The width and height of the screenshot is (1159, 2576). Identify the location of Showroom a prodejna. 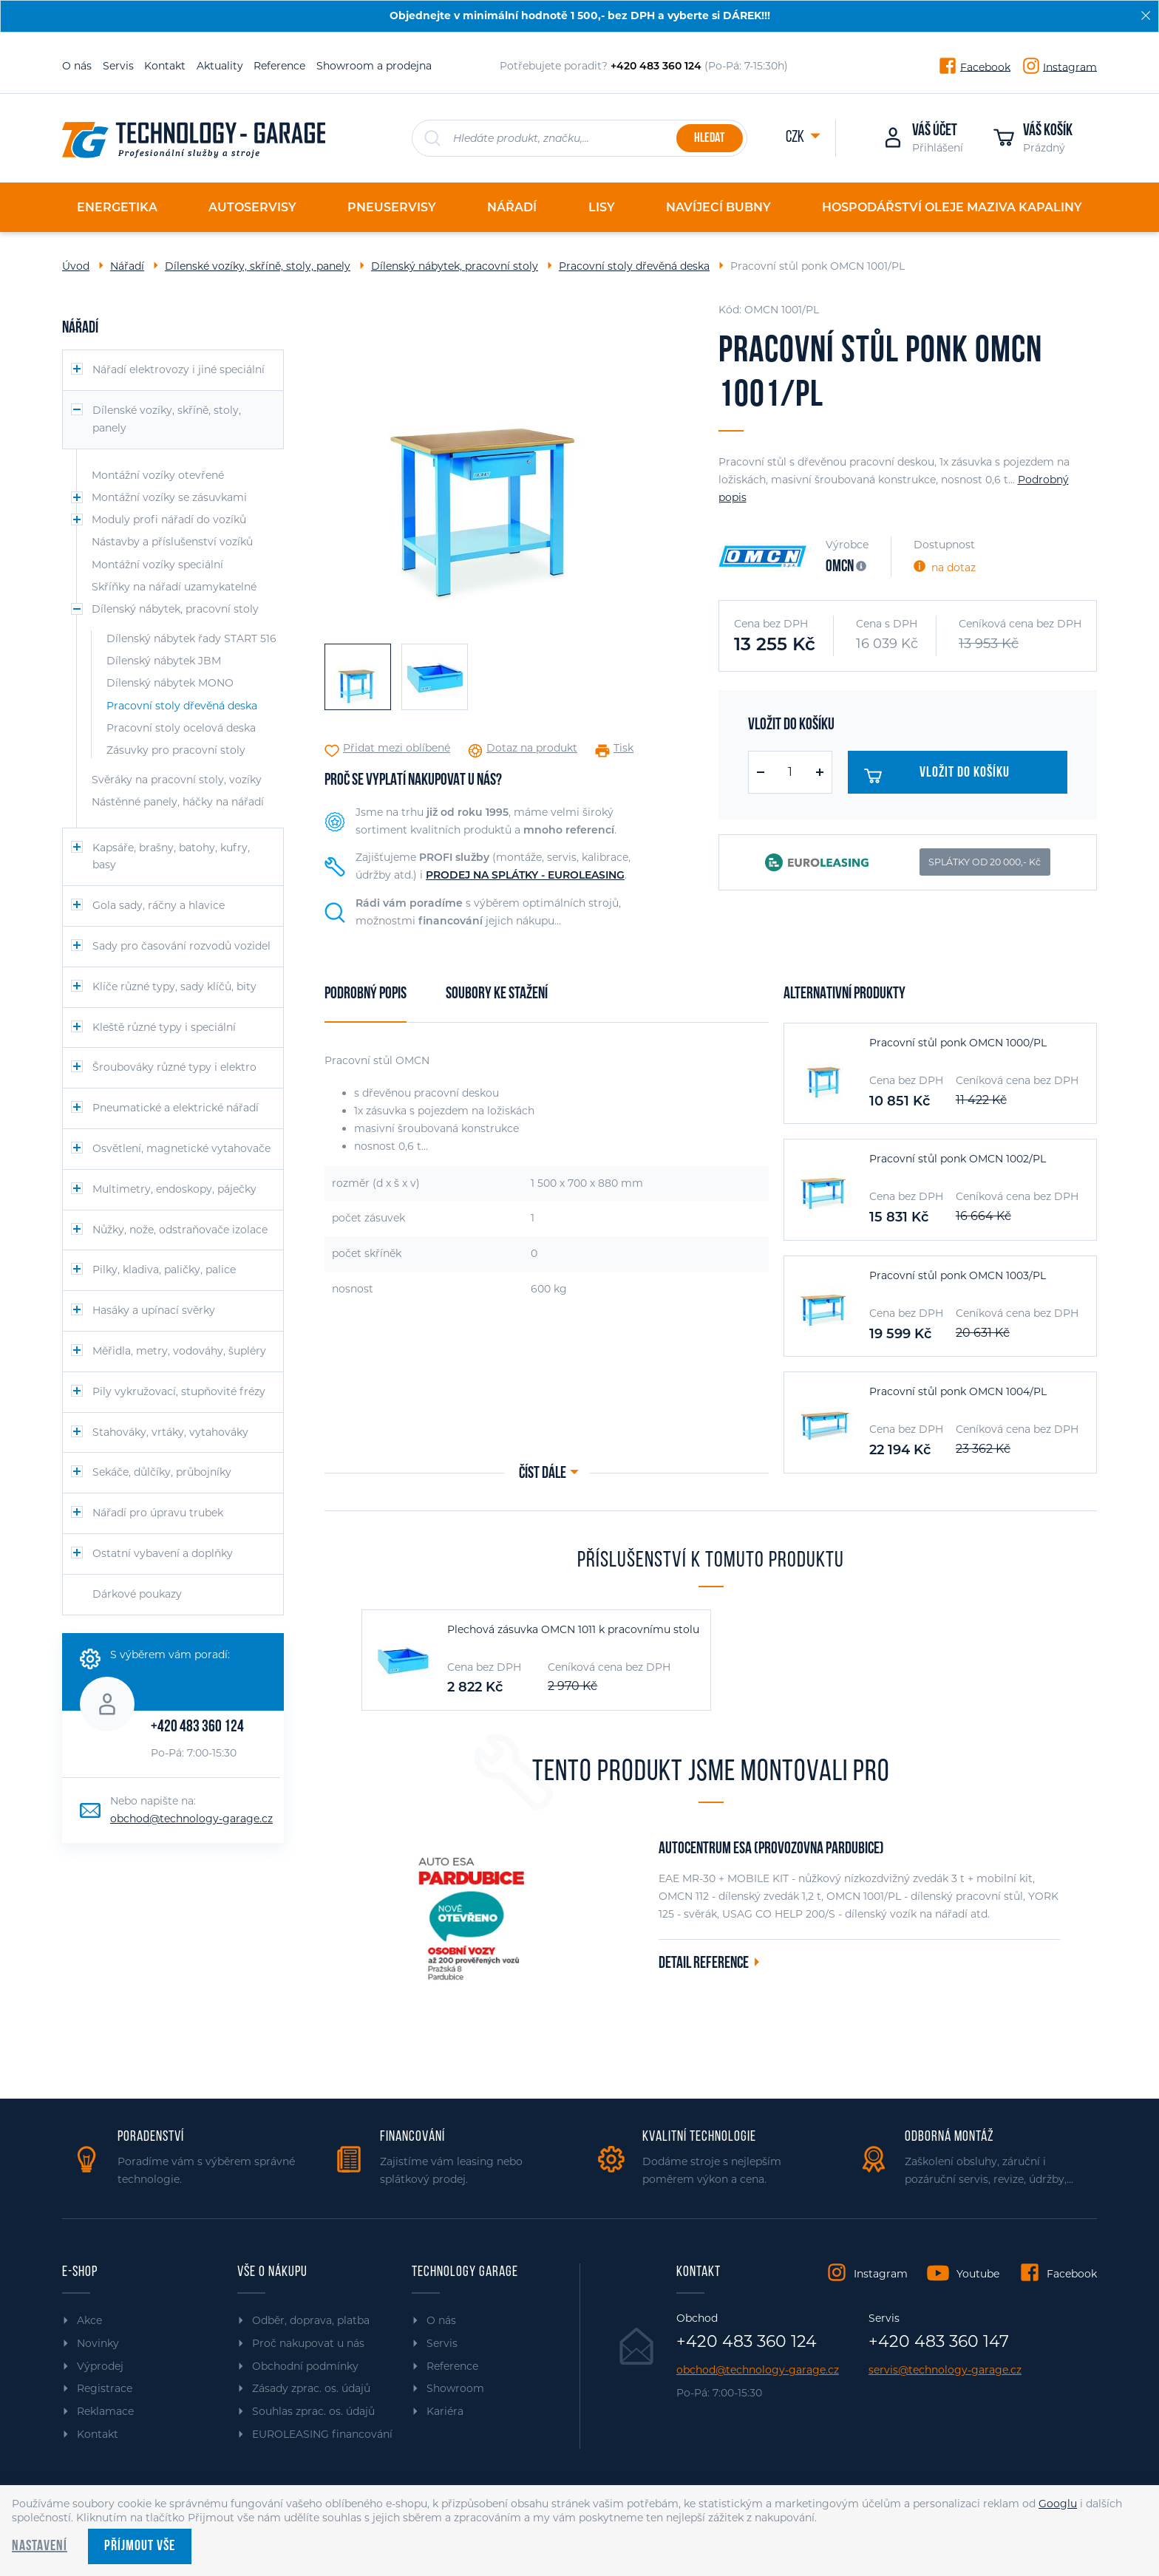
(374, 65).